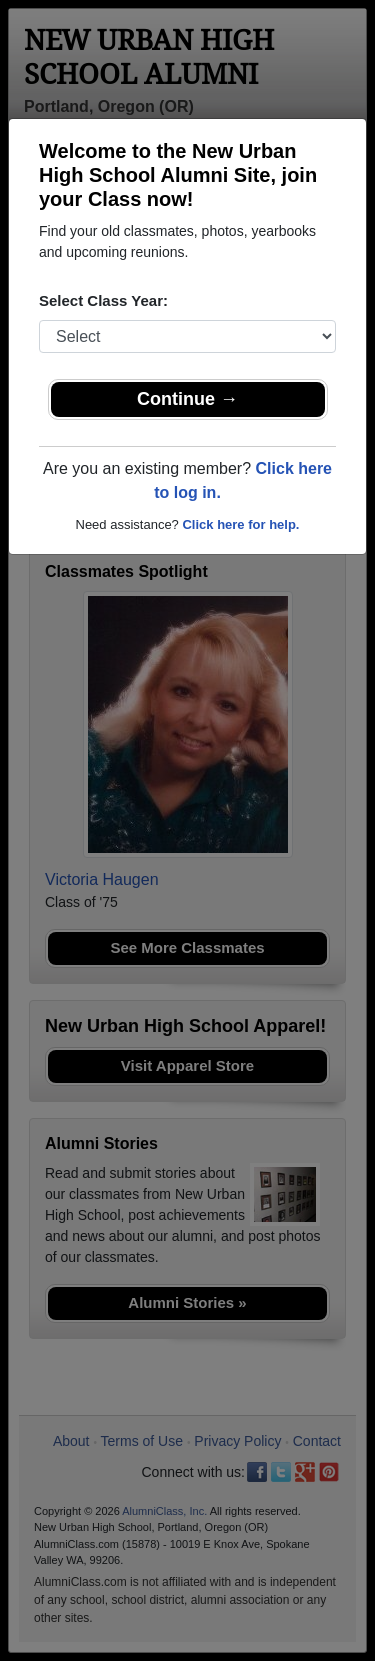 The width and height of the screenshot is (375, 1661). Describe the element at coordinates (103, 300) in the screenshot. I see `Select Class Year:` at that location.